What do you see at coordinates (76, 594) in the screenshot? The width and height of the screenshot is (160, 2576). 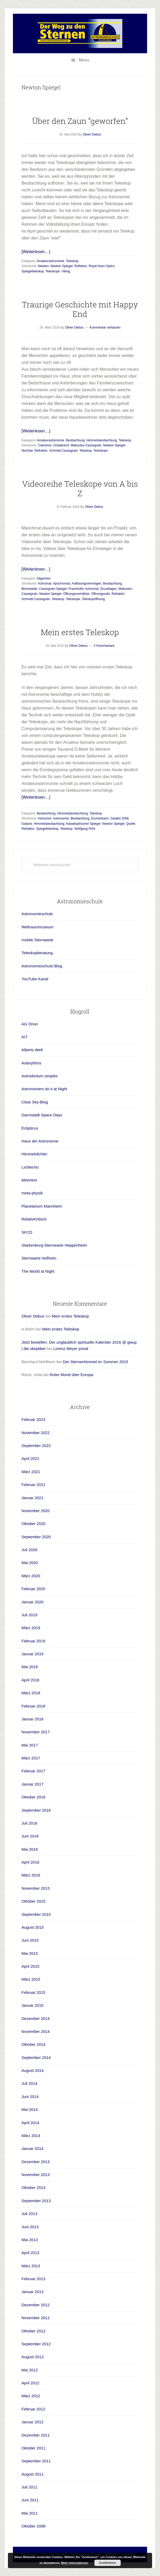 I see `Öffnungsverhältnis` at bounding box center [76, 594].